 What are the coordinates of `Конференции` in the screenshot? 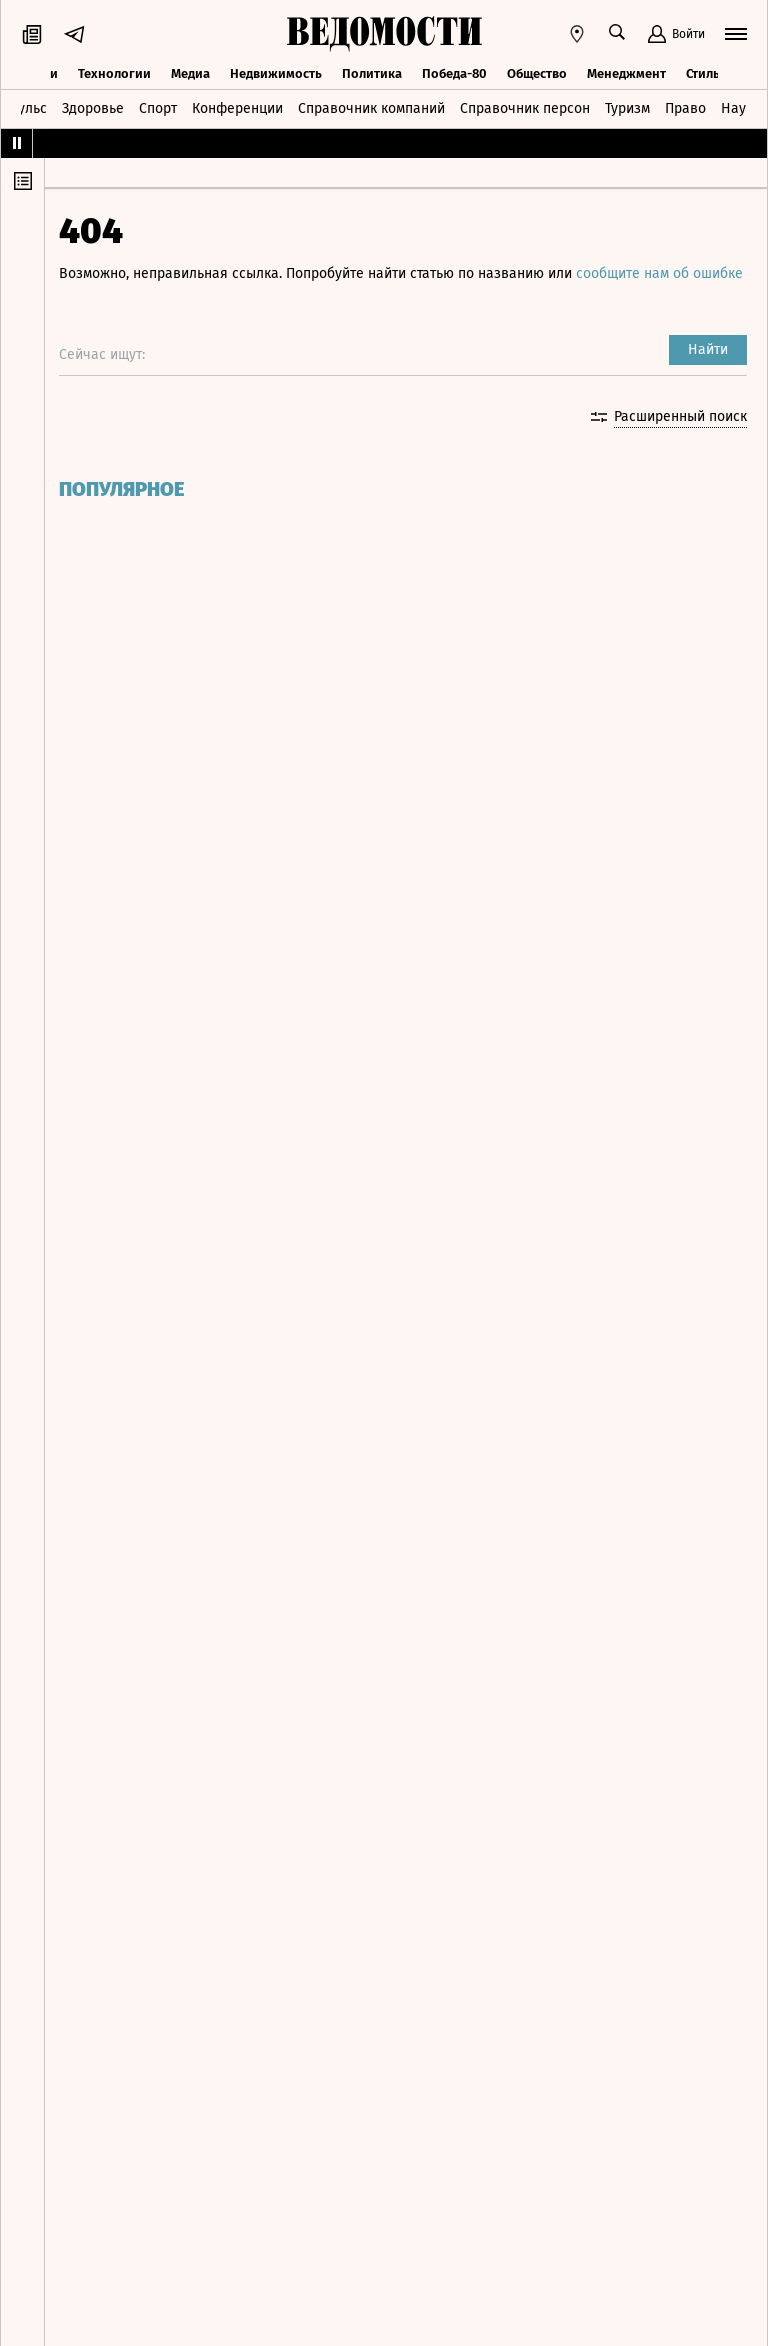 It's located at (237, 107).